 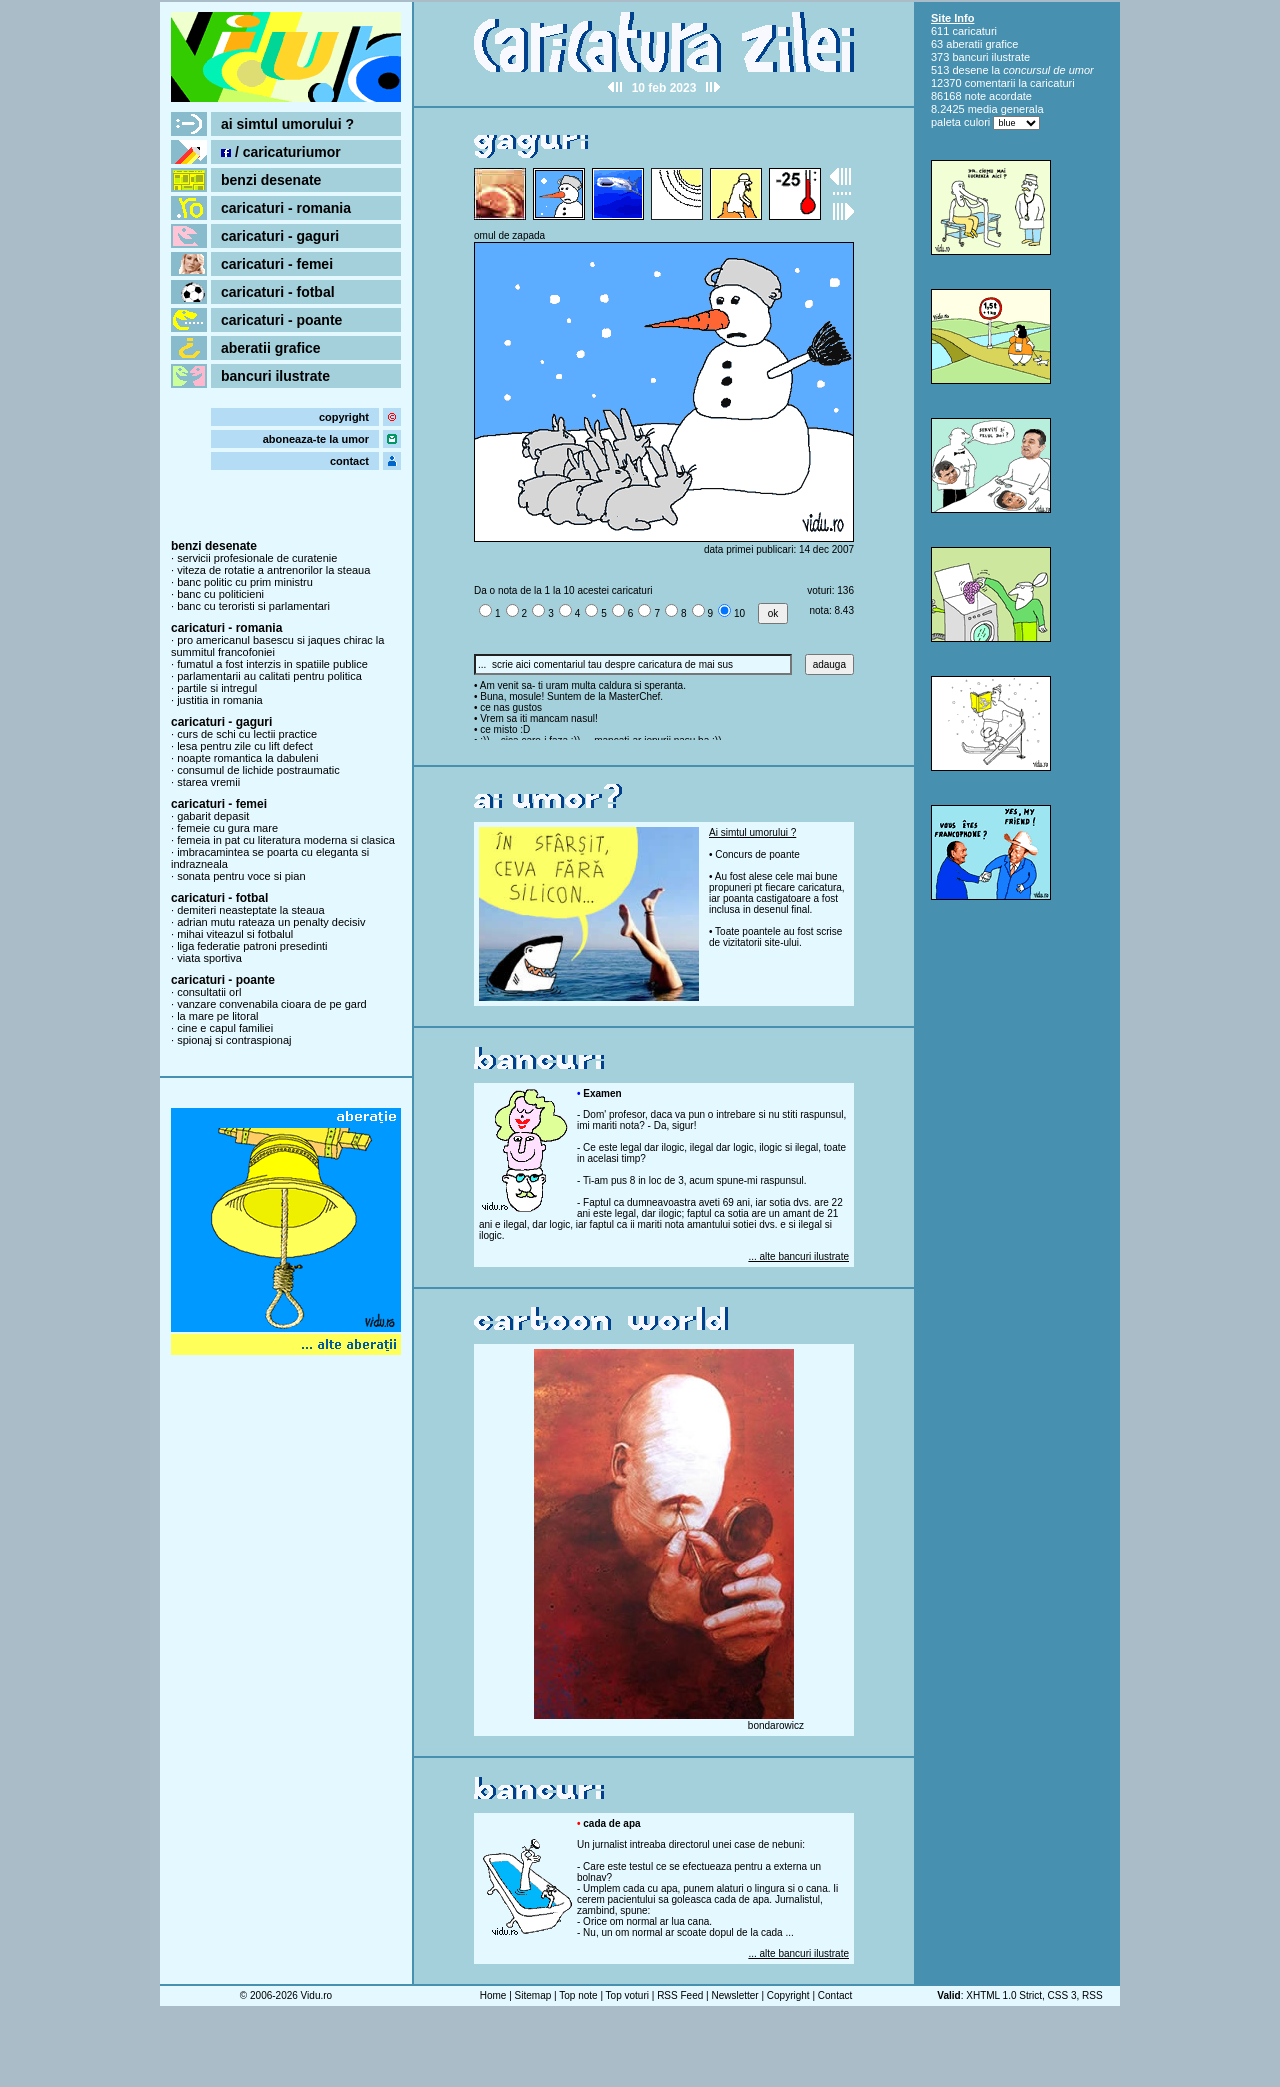 What do you see at coordinates (788, 1995) in the screenshot?
I see `Copyright` at bounding box center [788, 1995].